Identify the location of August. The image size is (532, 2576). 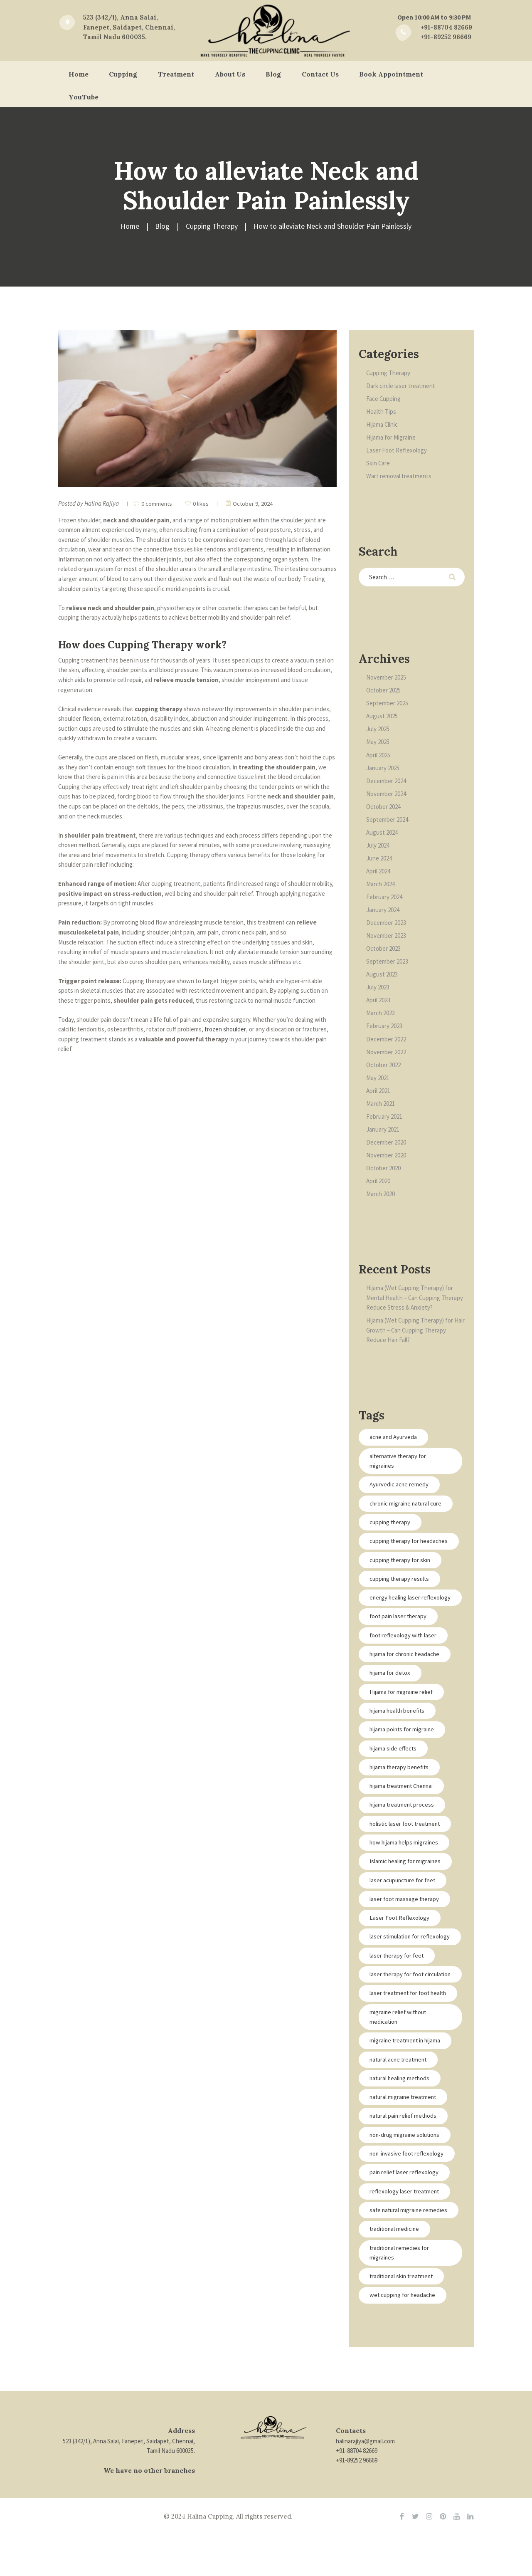
(382, 716).